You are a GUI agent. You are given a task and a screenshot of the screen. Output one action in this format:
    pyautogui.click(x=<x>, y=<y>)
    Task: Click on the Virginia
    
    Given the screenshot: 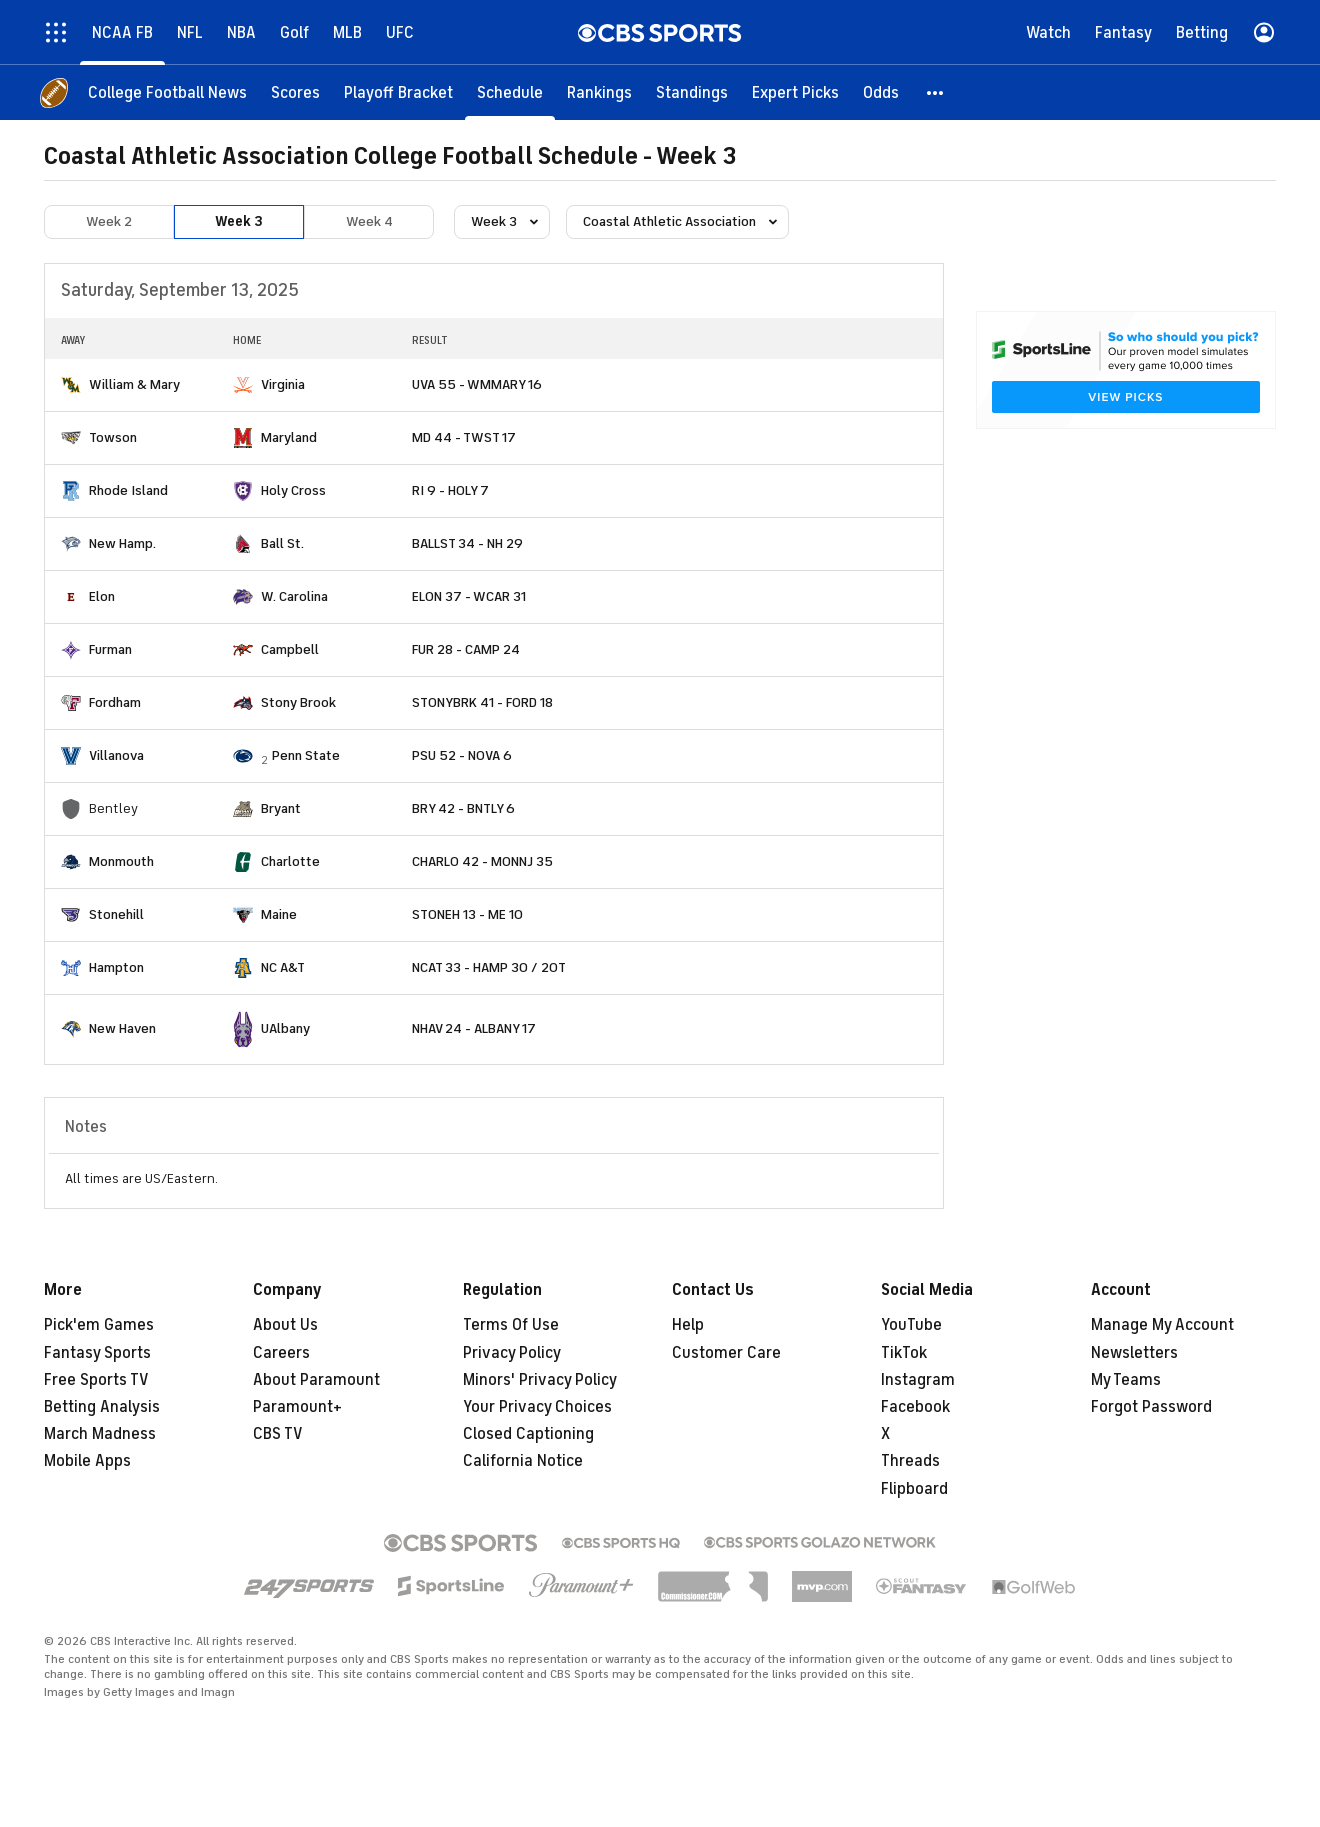 What is the action you would take?
    pyautogui.click(x=283, y=384)
    